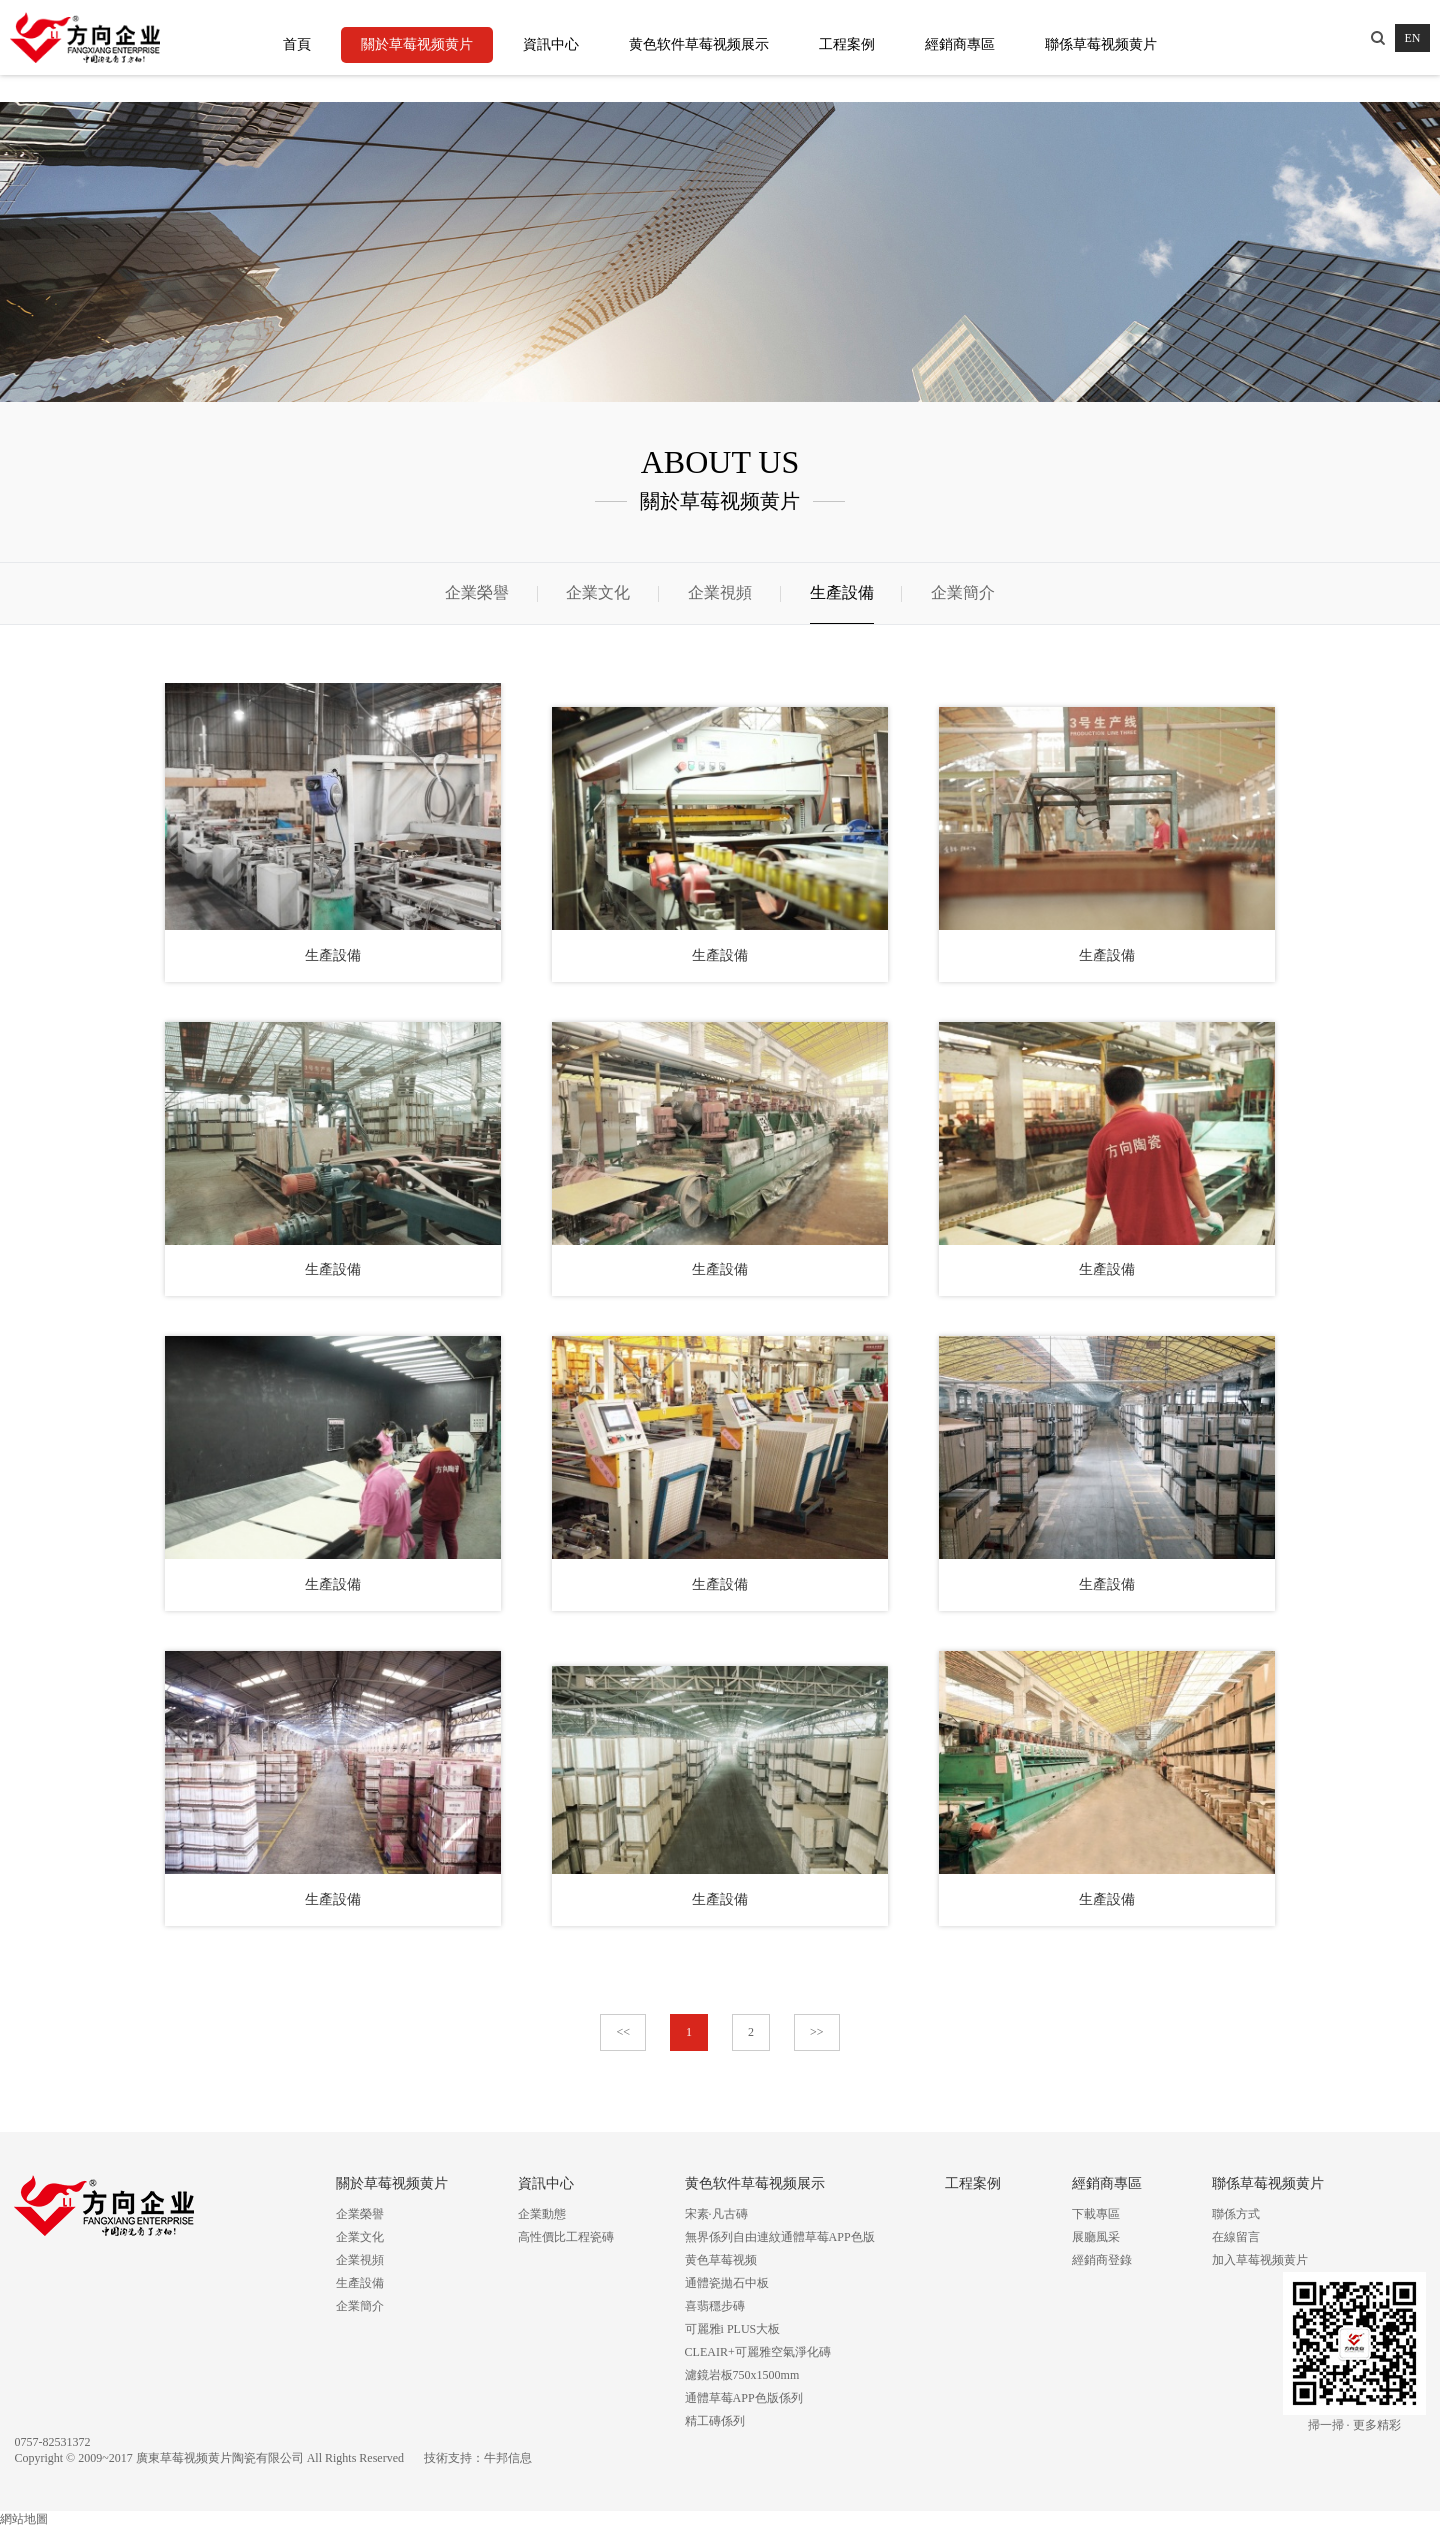 This screenshot has height=2528, width=1440. What do you see at coordinates (960, 44) in the screenshot?
I see `經銷商專區` at bounding box center [960, 44].